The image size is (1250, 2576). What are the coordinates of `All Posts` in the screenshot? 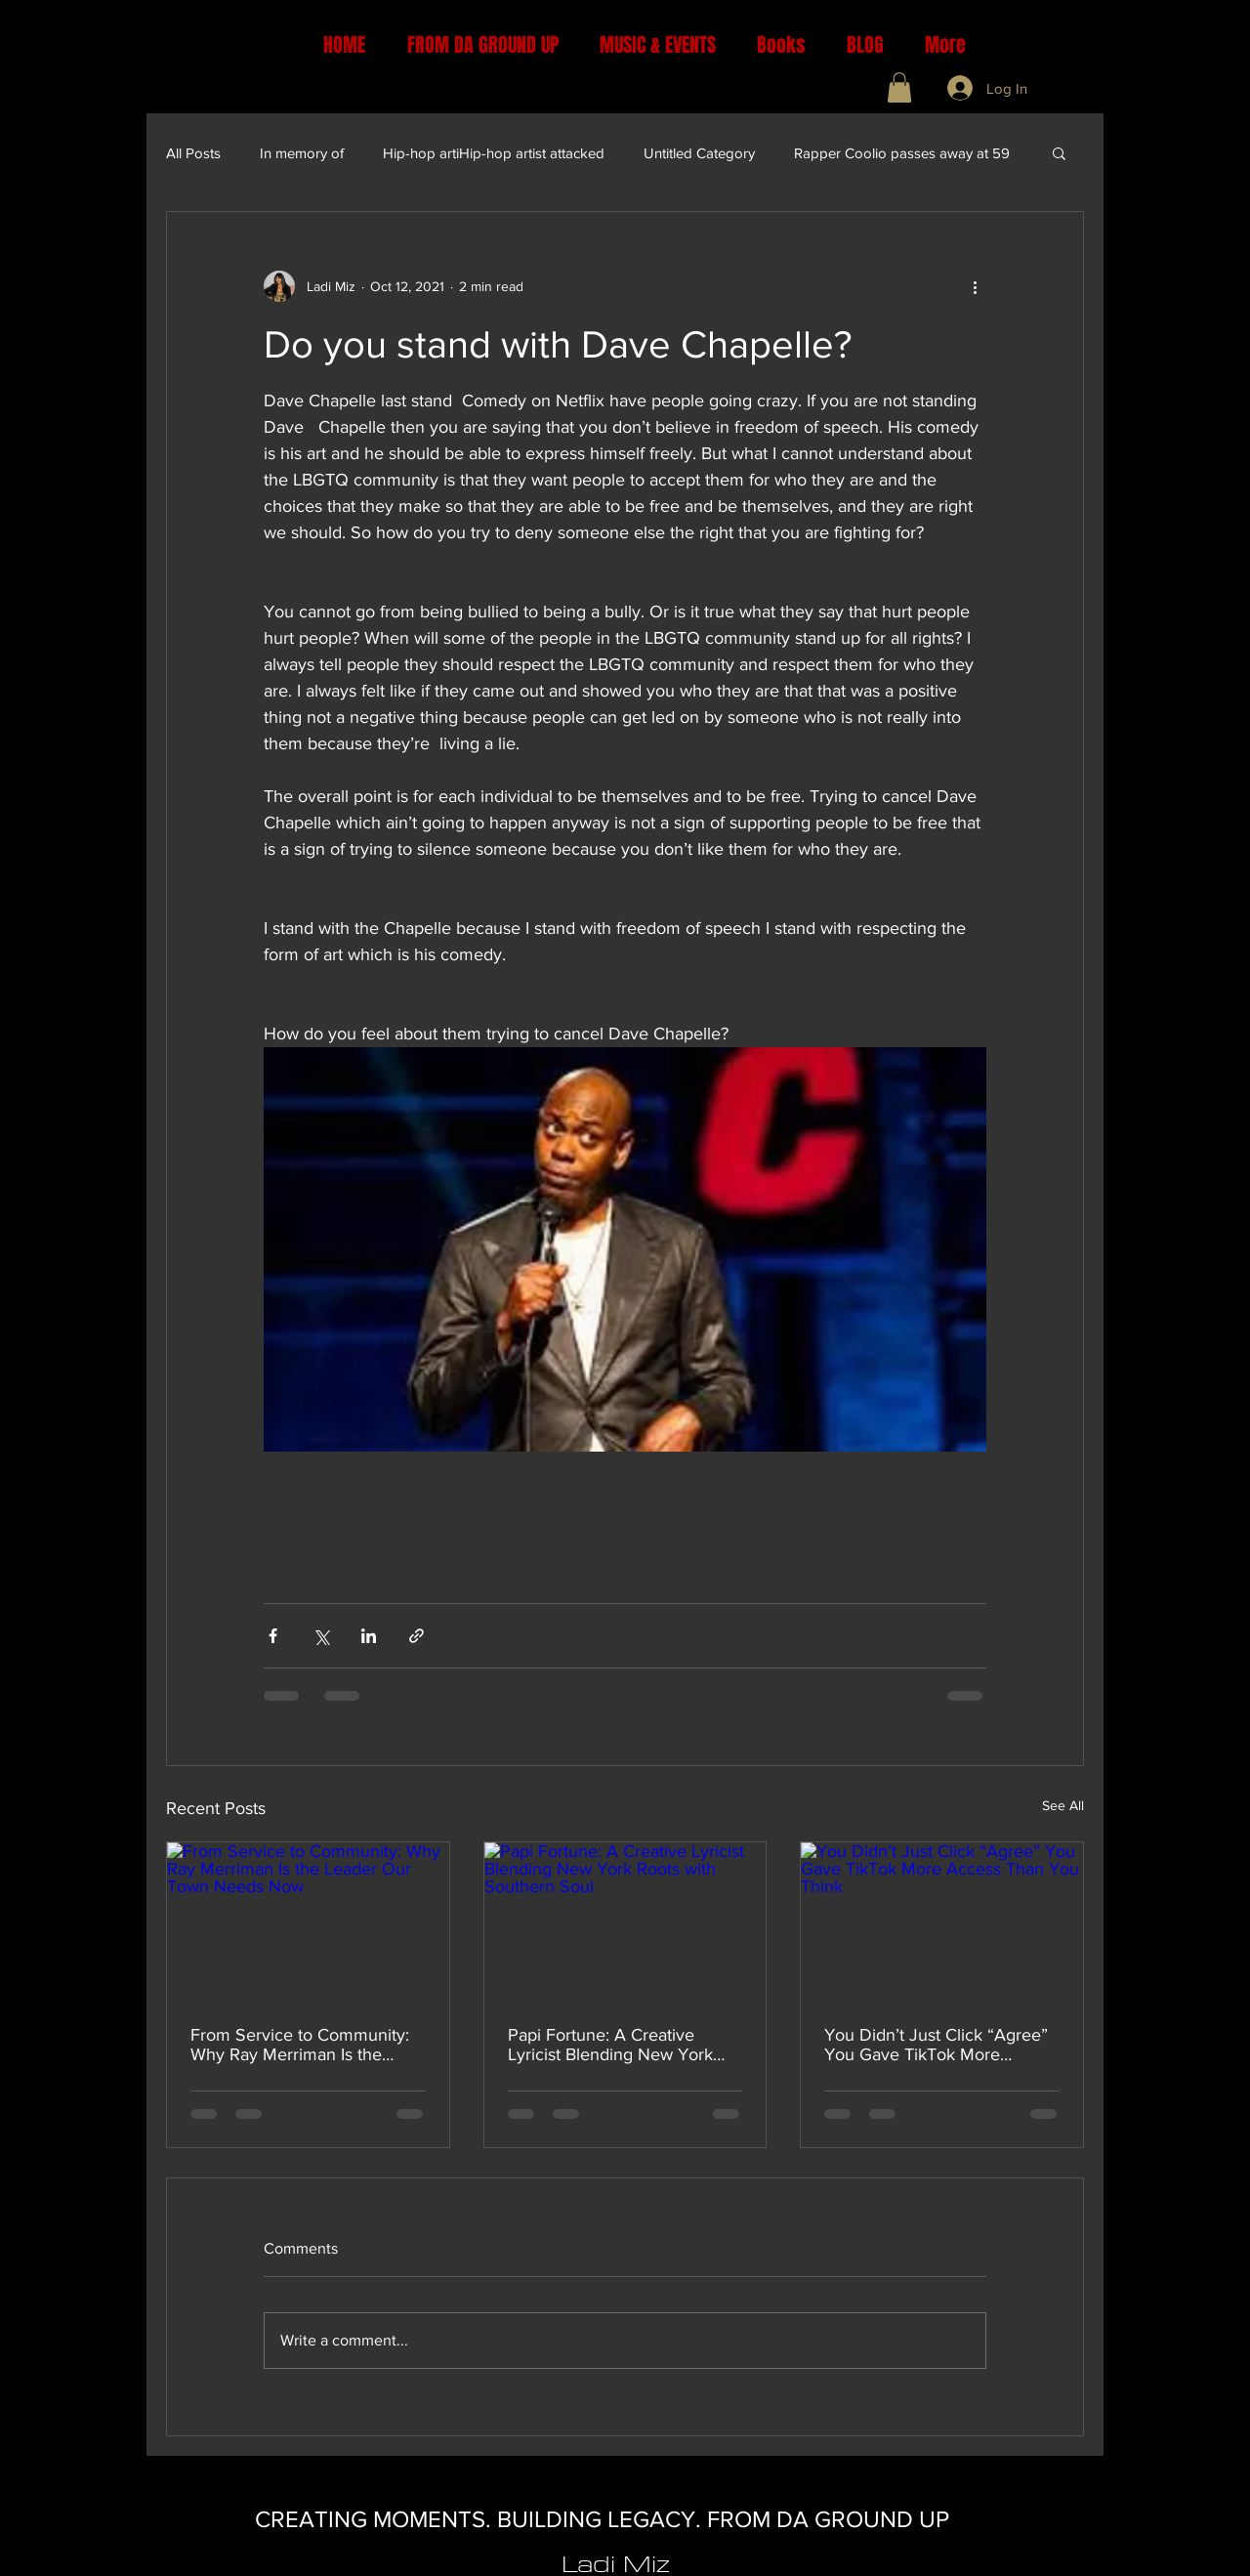 It's located at (193, 153).